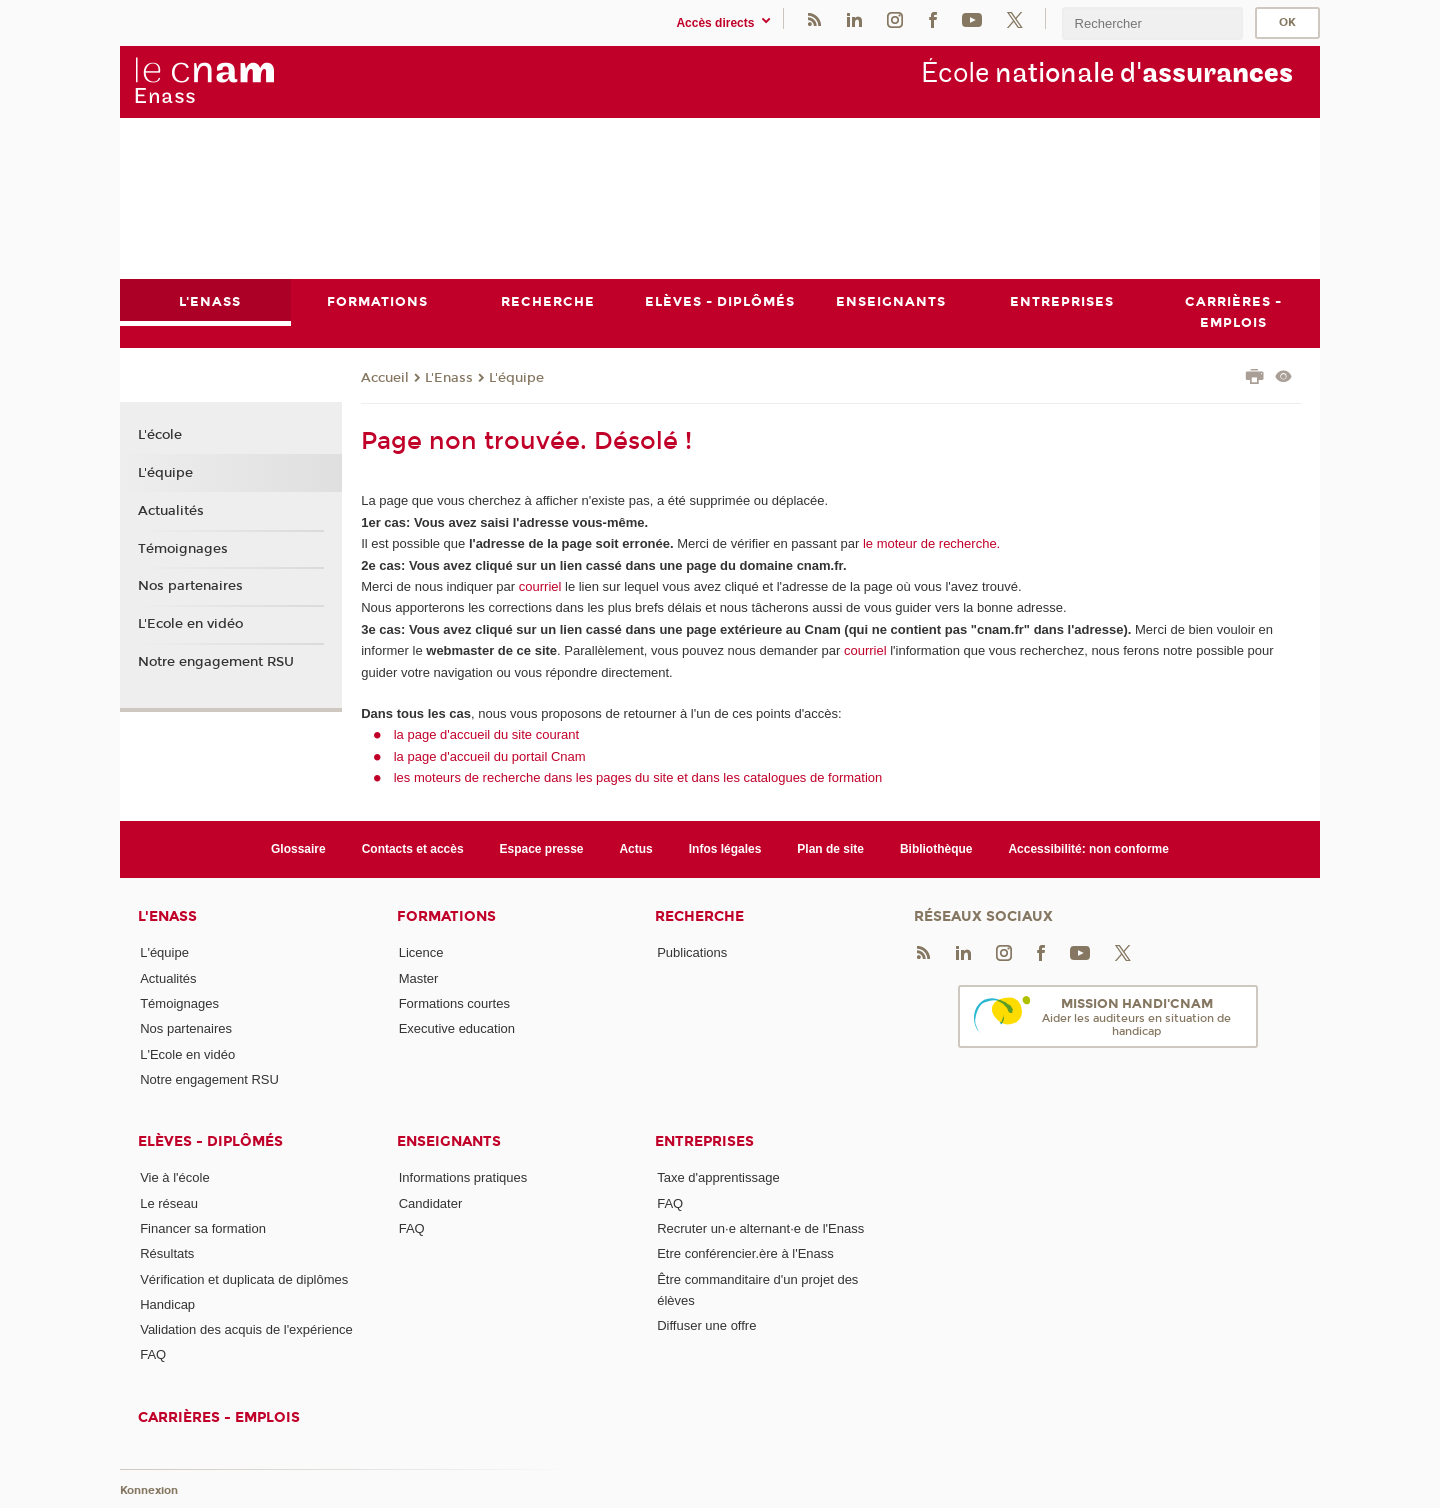 The image size is (1440, 1508). I want to click on Actus, so click(635, 849).